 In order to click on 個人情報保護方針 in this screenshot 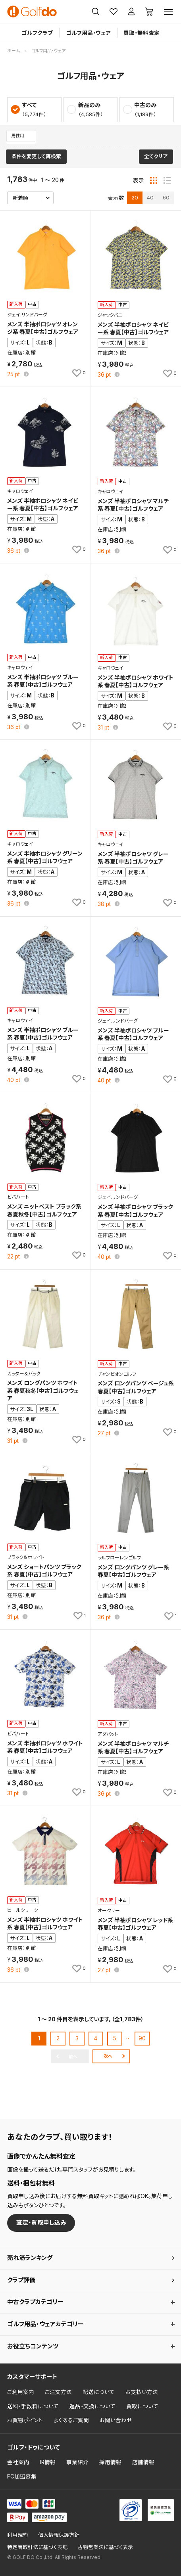, I will do `click(58, 2535)`.